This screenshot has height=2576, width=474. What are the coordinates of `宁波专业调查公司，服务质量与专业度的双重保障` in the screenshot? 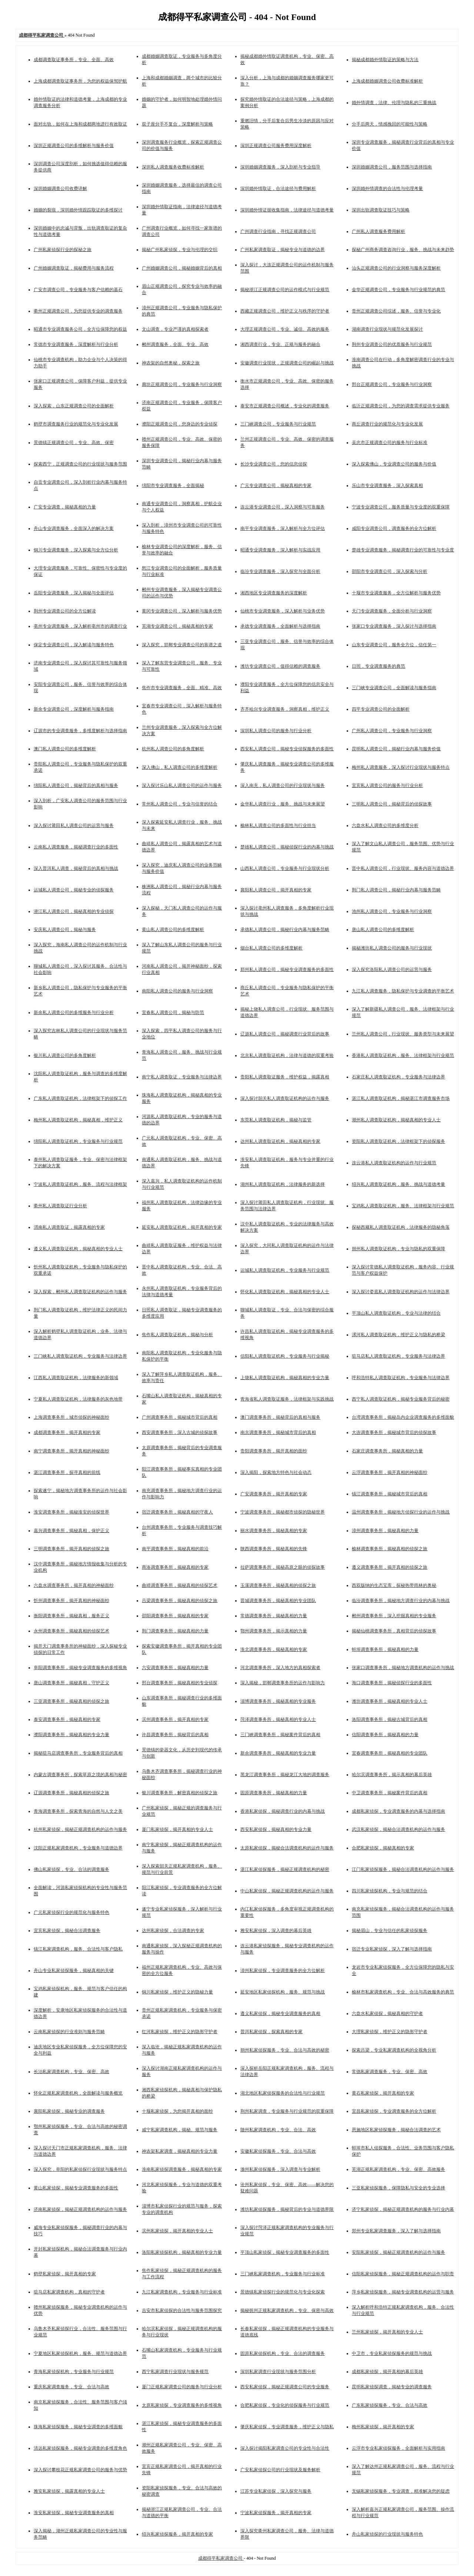 It's located at (401, 507).